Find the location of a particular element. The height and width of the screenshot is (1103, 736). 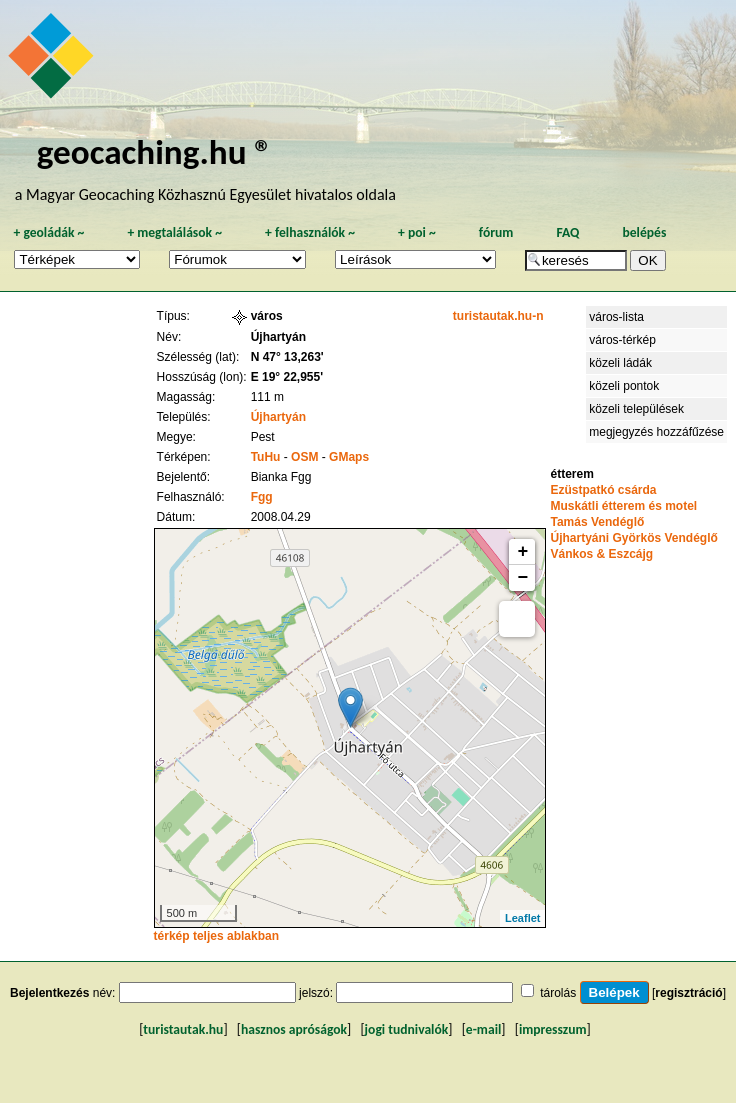

közeli települések is located at coordinates (636, 409).